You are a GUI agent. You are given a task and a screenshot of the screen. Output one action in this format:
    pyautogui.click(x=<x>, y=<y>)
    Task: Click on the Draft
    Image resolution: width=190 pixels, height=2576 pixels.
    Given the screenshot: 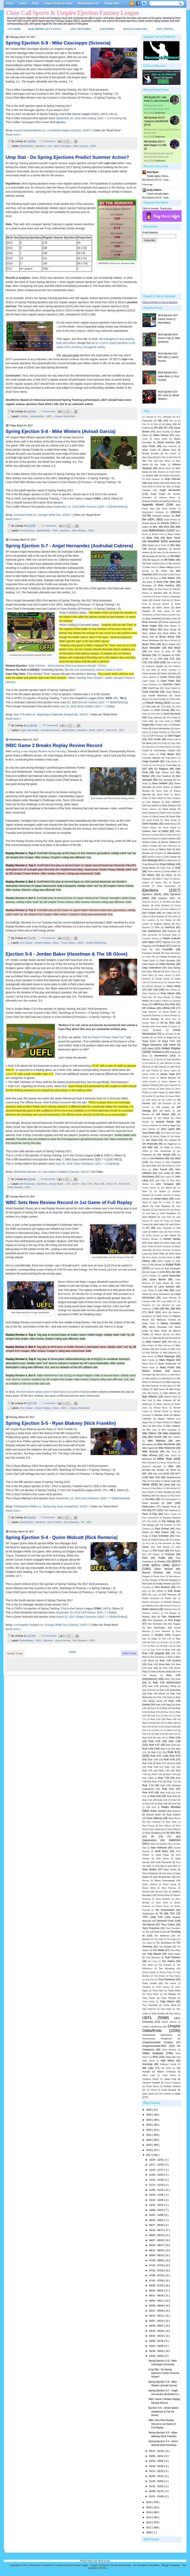 What is the action you would take?
    pyautogui.click(x=177, y=867)
    